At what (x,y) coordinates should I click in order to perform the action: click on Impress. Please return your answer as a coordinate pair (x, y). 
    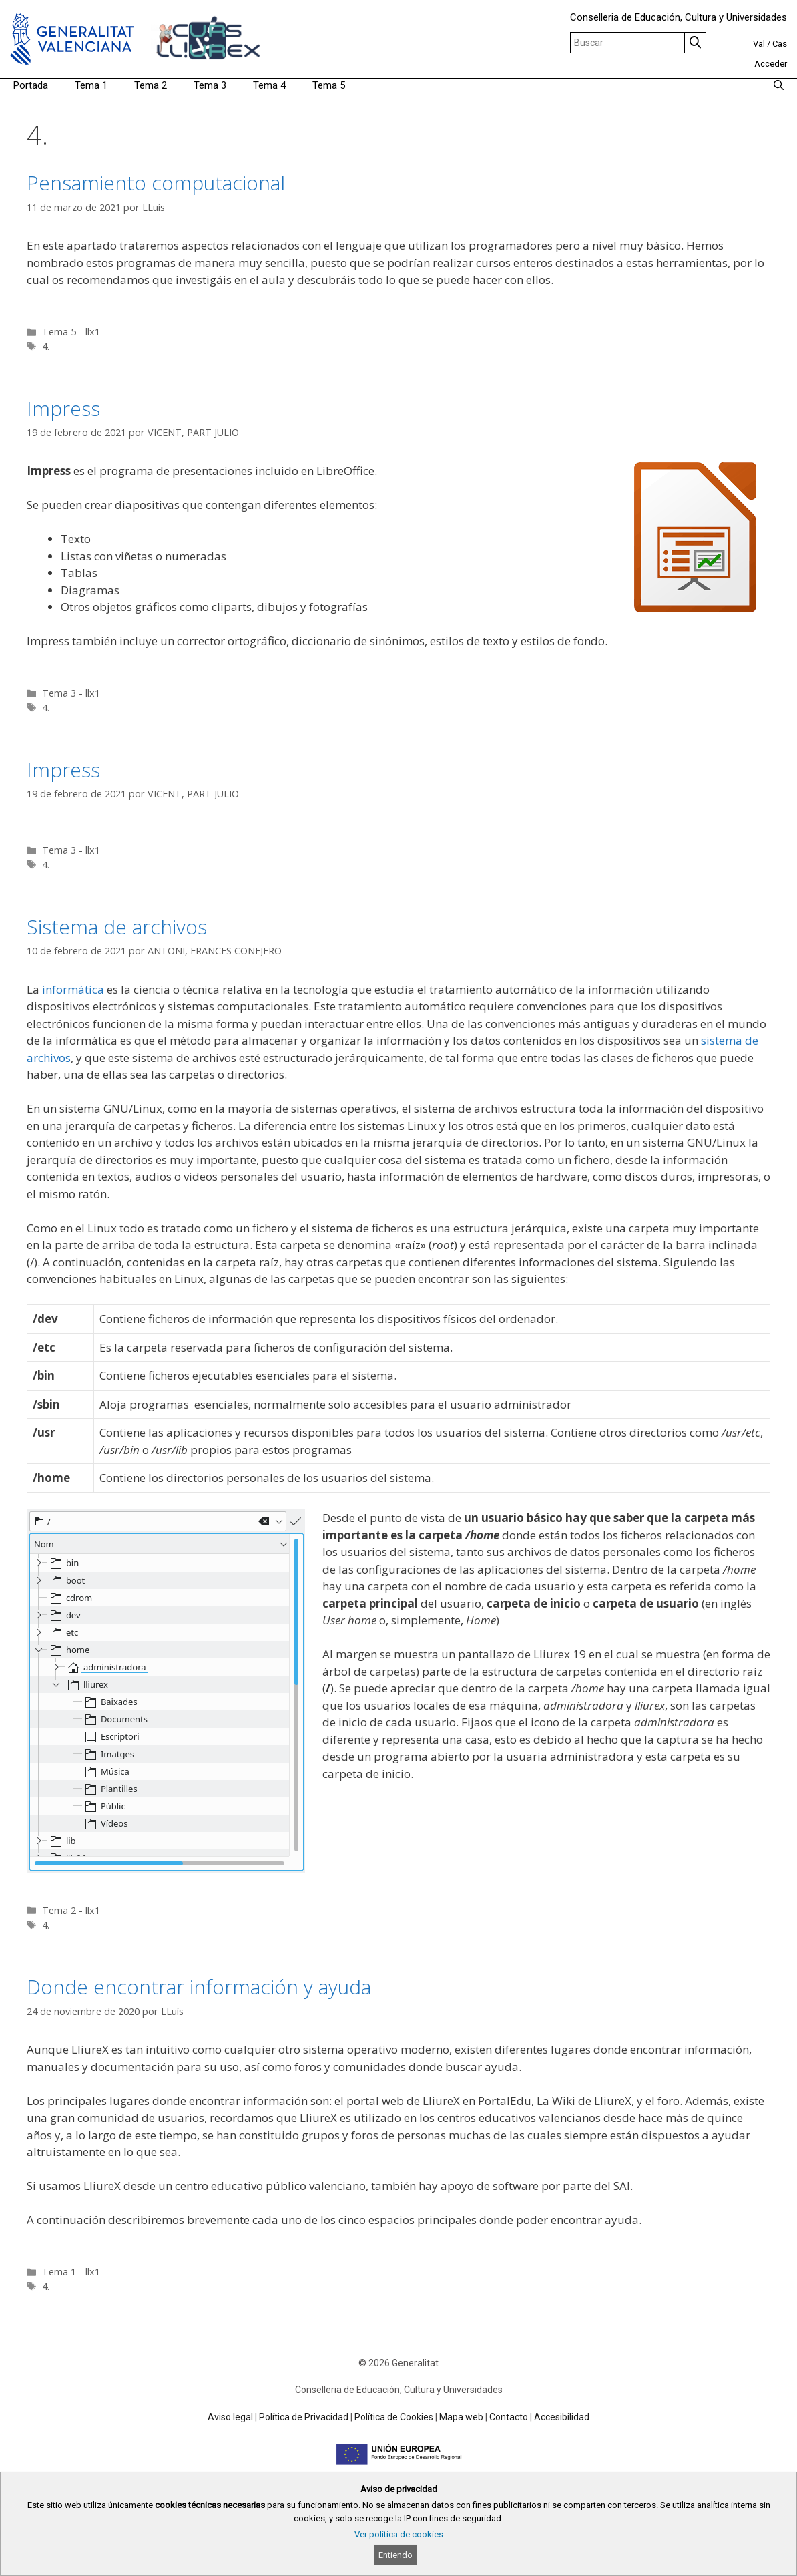
    Looking at the image, I should click on (63, 408).